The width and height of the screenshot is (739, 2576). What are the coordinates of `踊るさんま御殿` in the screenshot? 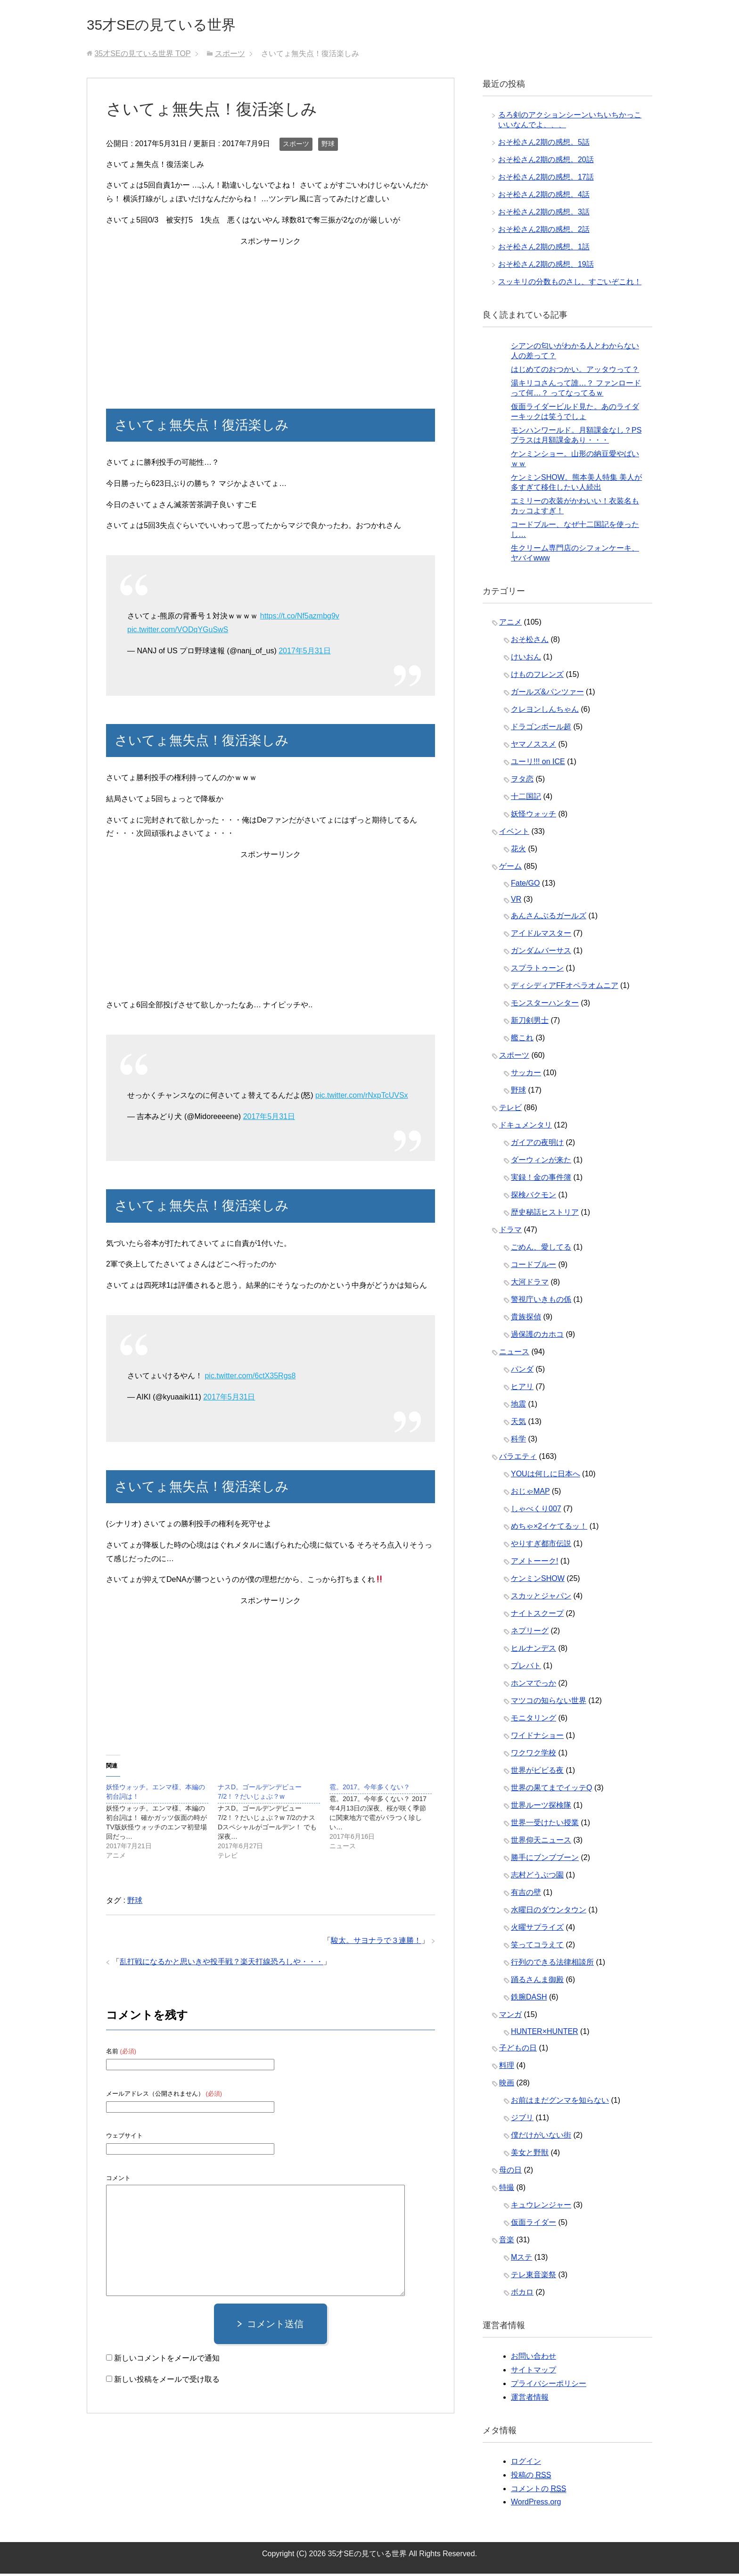 It's located at (537, 1982).